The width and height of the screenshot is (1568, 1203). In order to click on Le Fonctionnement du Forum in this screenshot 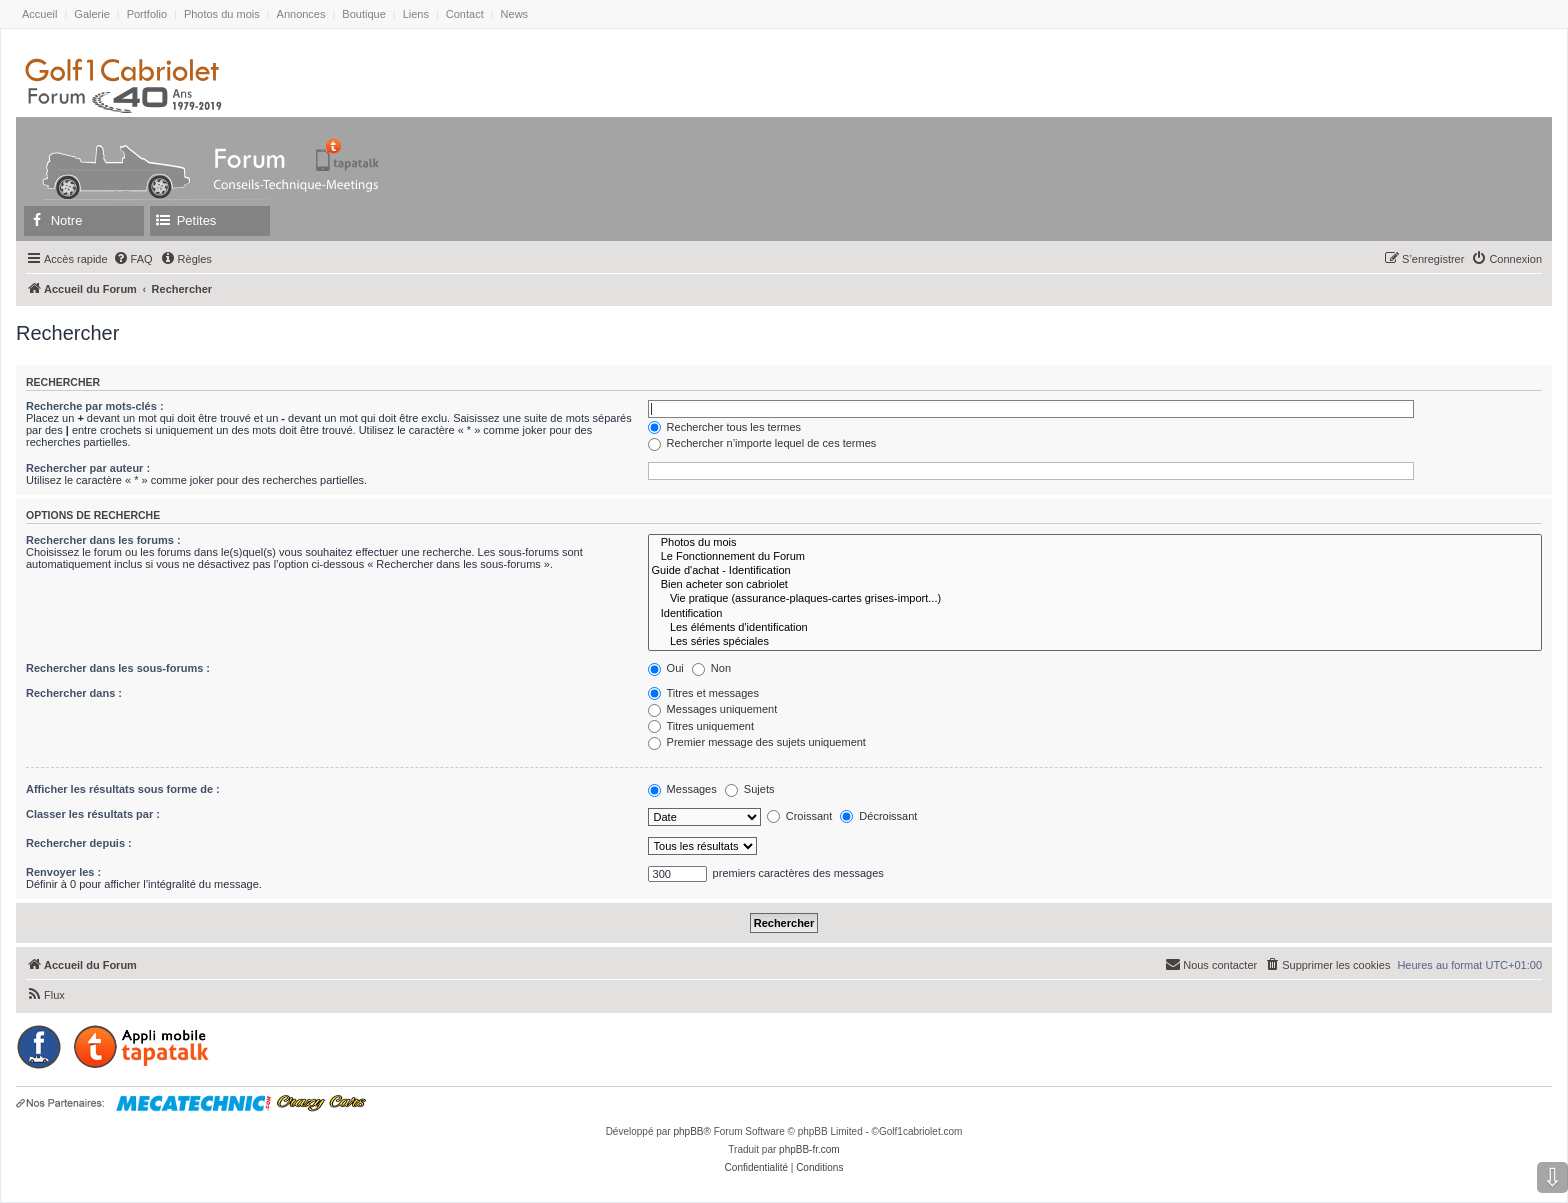, I will do `click(1095, 557)`.